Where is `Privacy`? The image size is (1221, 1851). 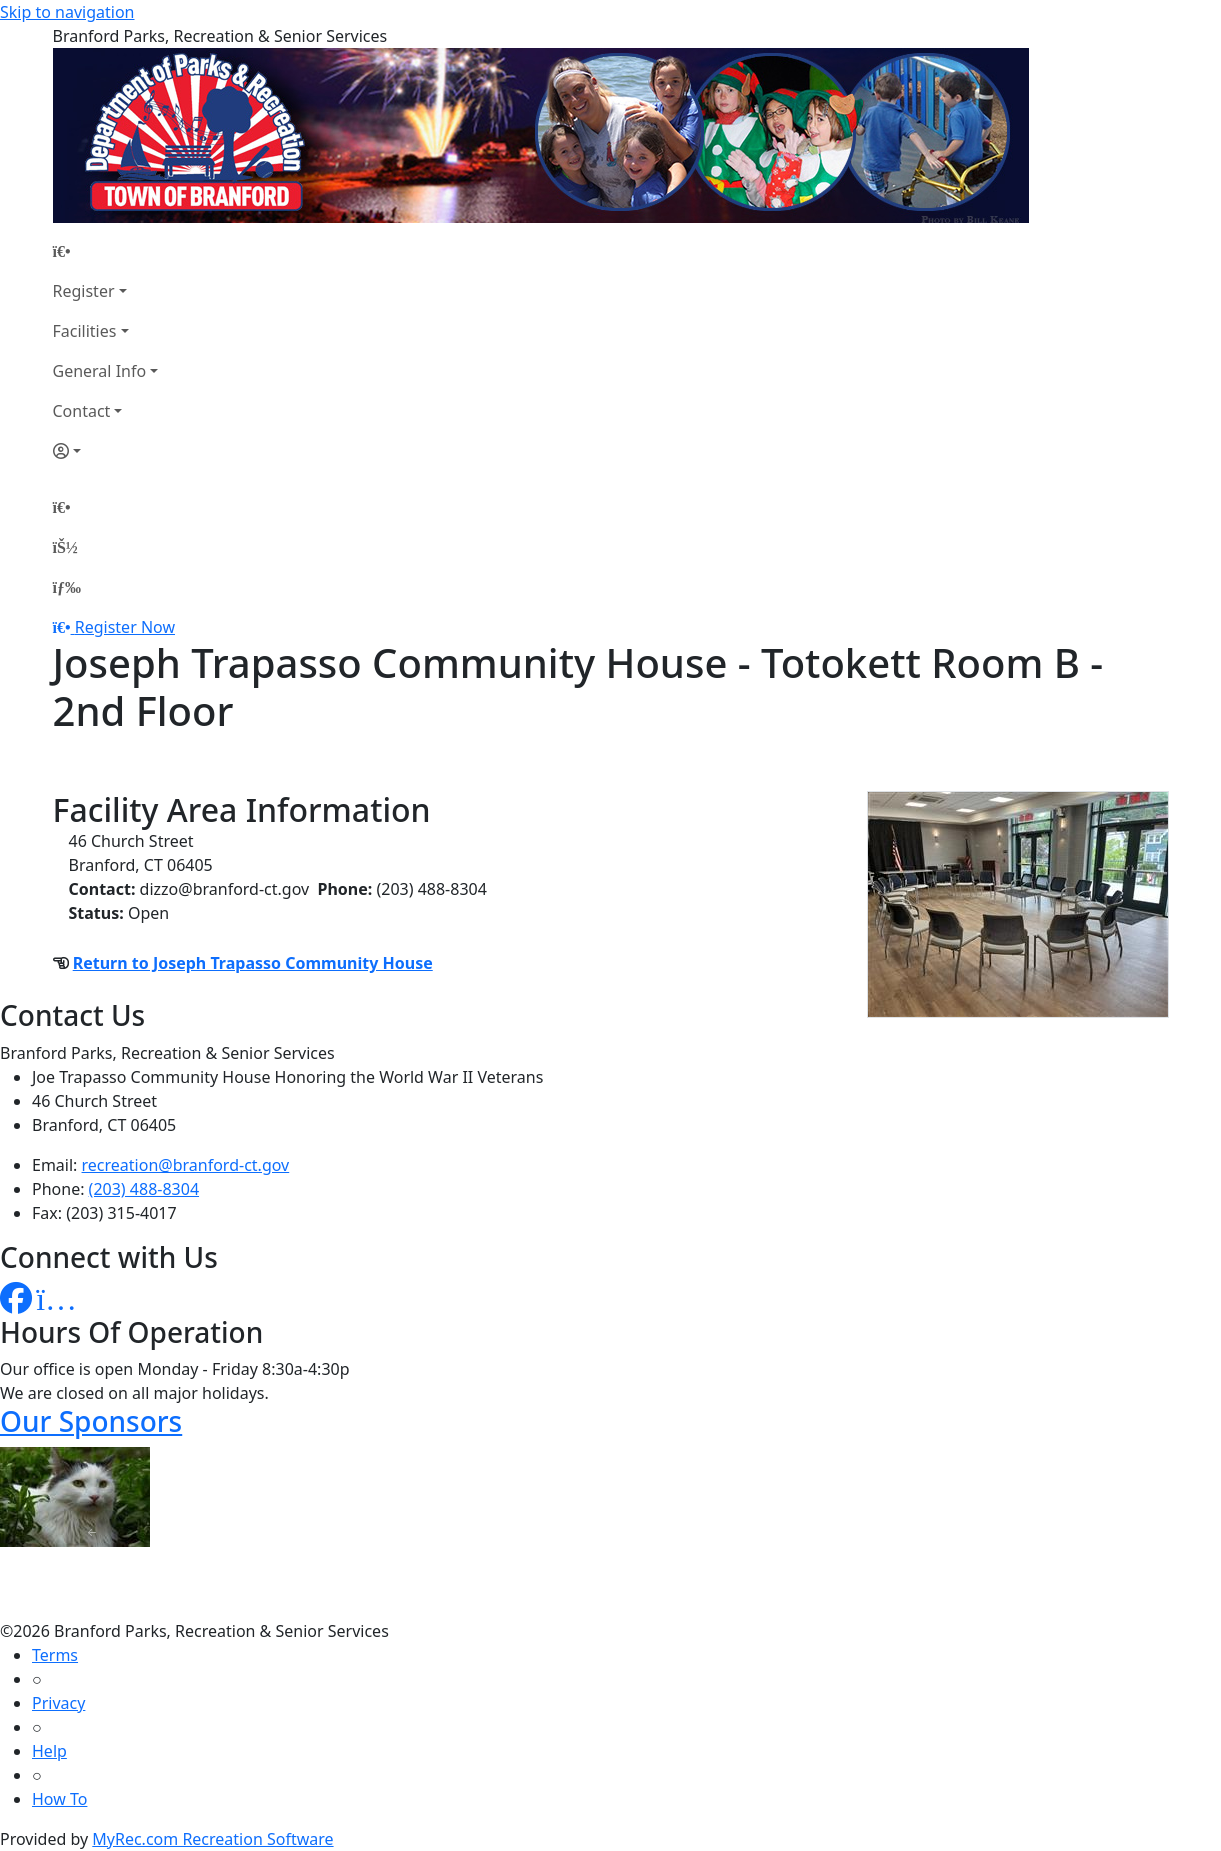 Privacy is located at coordinates (58, 1703).